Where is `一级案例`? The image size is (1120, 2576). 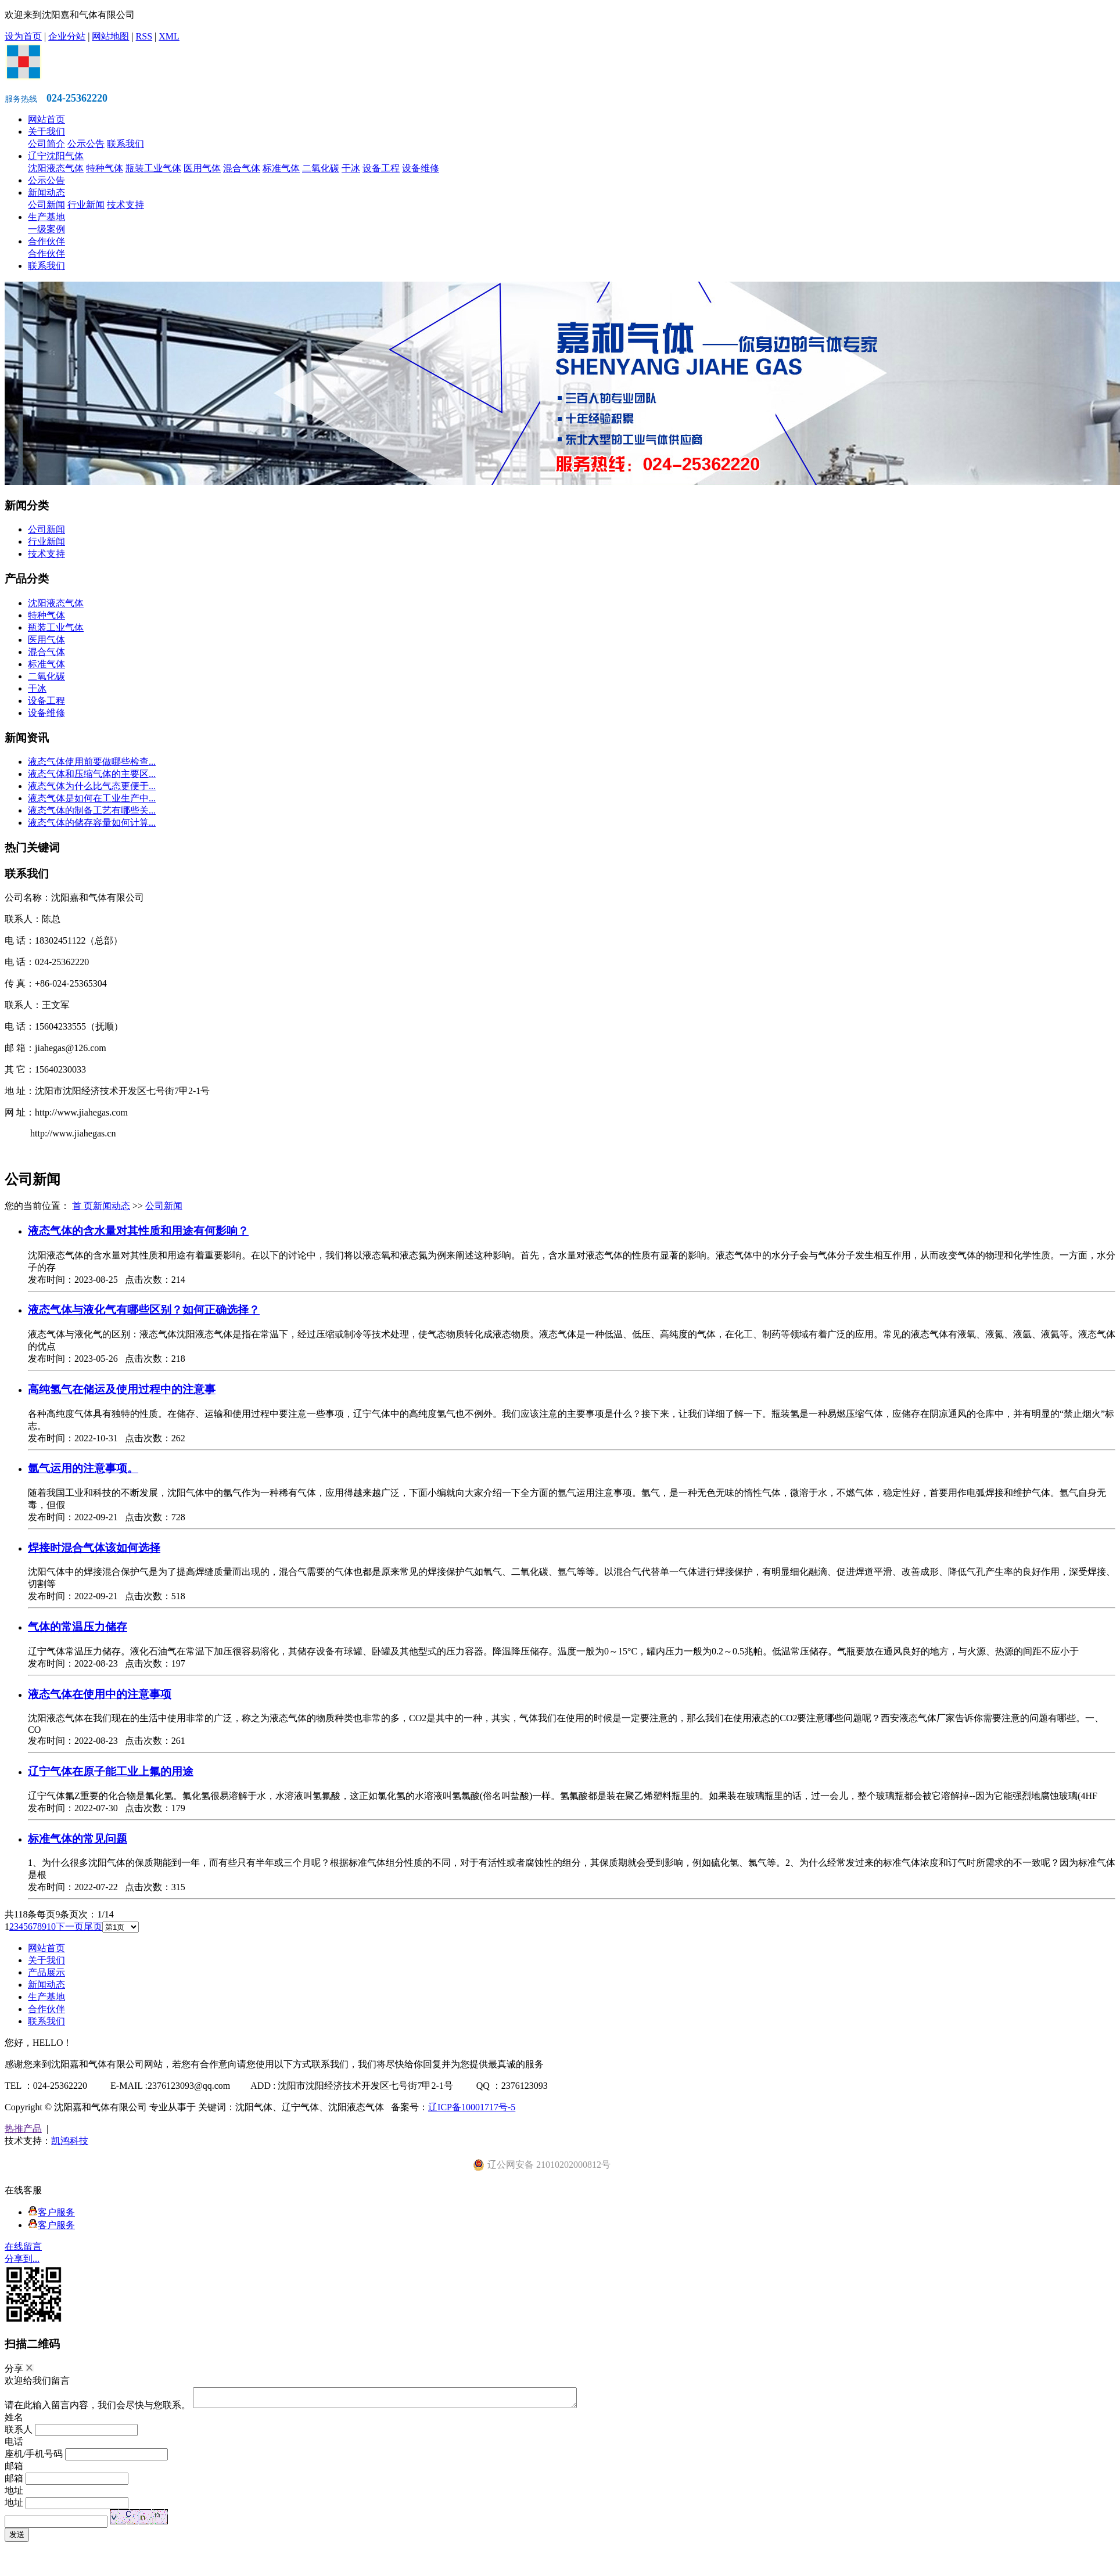 一级案例 is located at coordinates (46, 229).